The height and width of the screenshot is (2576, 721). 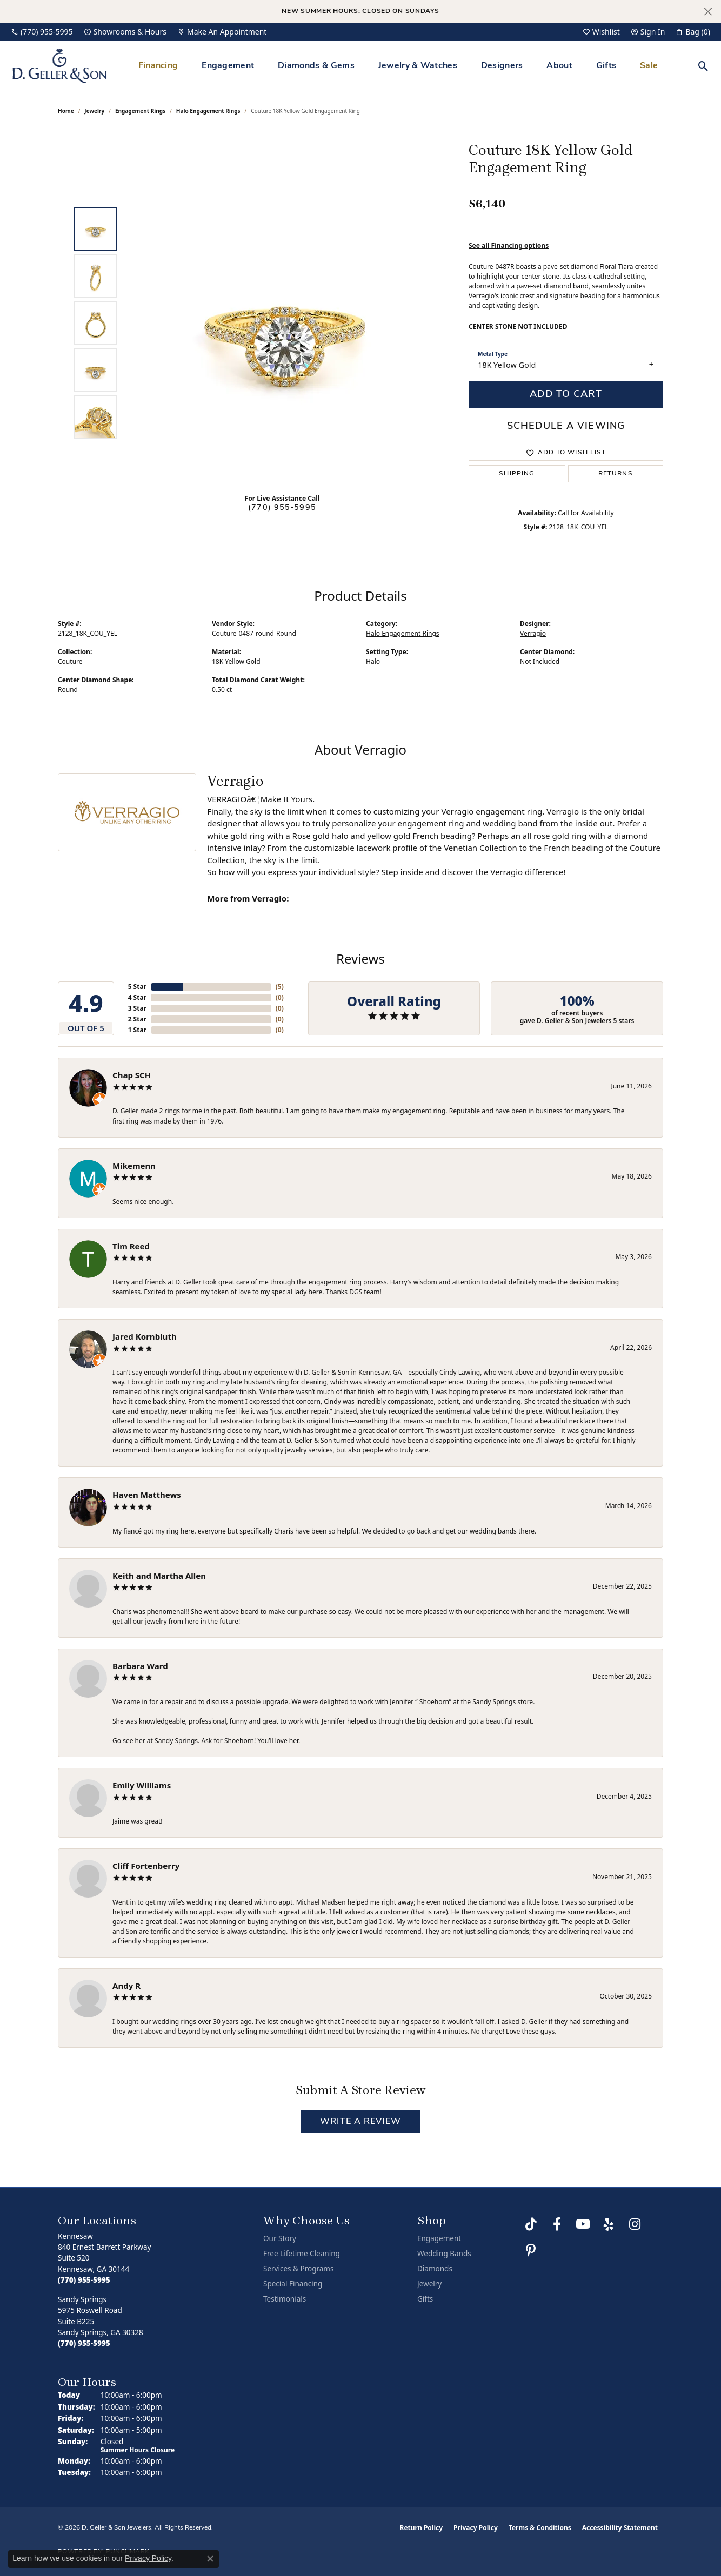 I want to click on Privacy Policy, so click(x=475, y=2527).